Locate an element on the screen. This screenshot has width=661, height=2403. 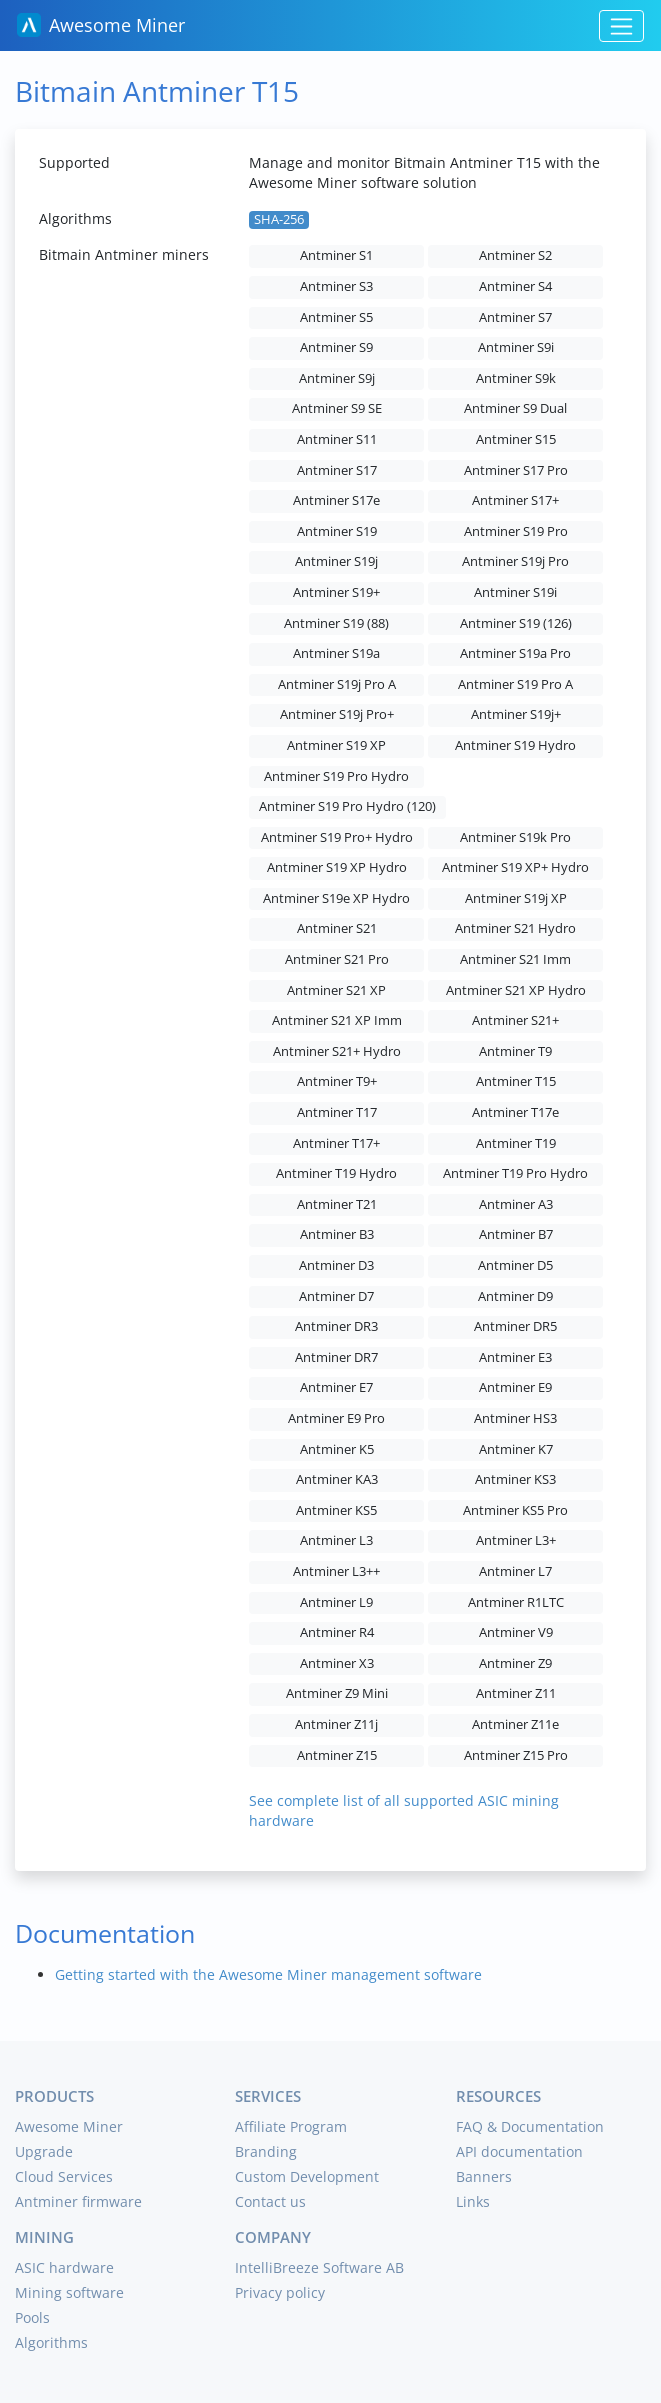
Antminer S19 Pro Hydro (120) is located at coordinates (347, 806).